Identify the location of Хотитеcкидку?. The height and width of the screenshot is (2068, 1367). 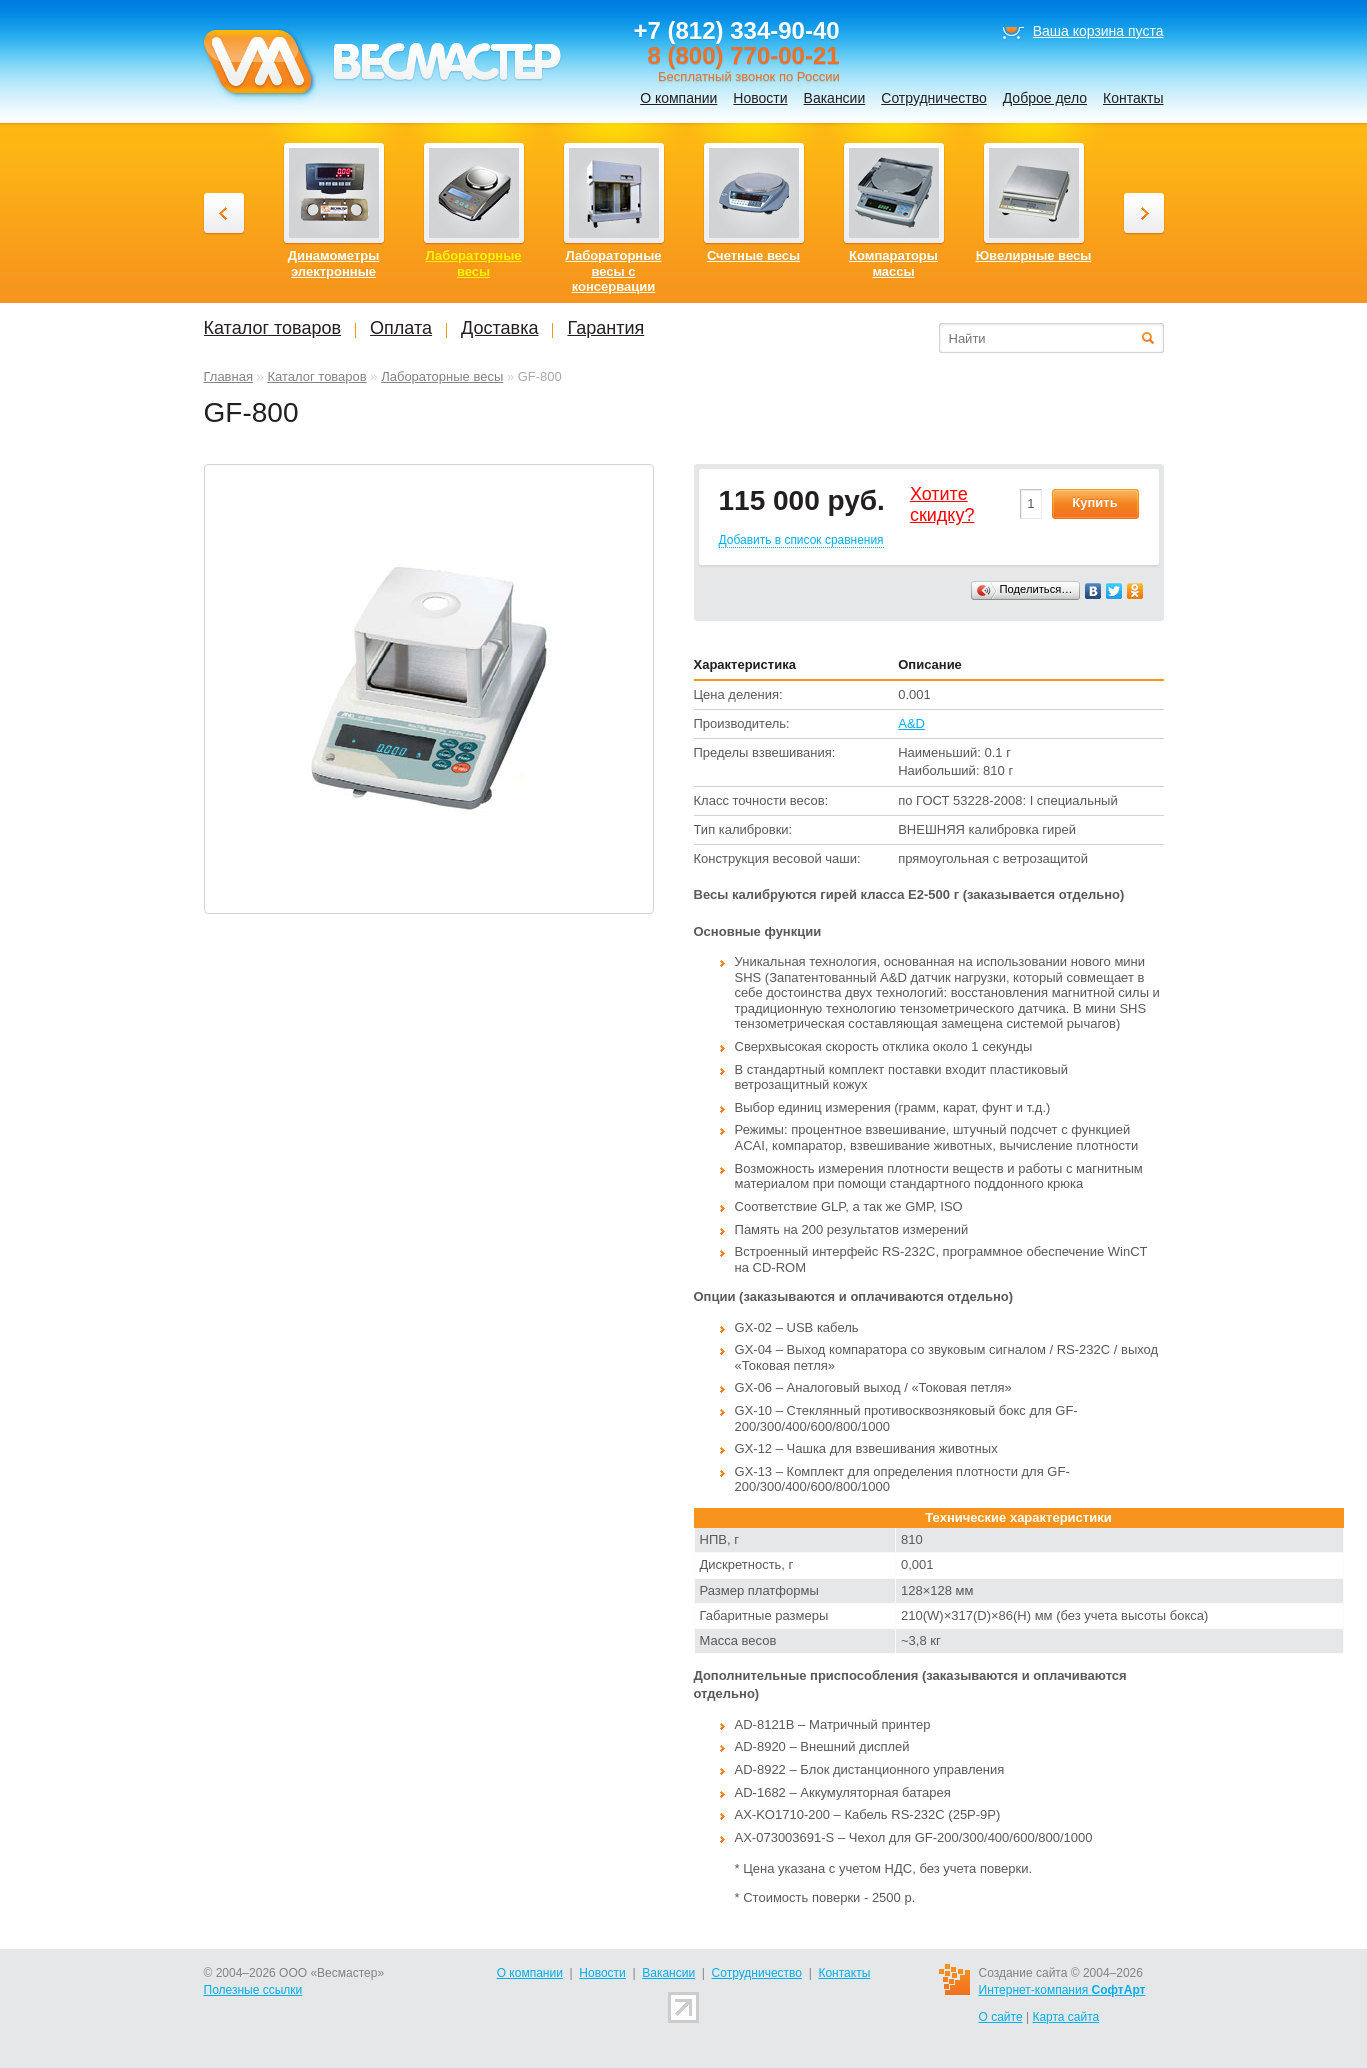
(942, 505).